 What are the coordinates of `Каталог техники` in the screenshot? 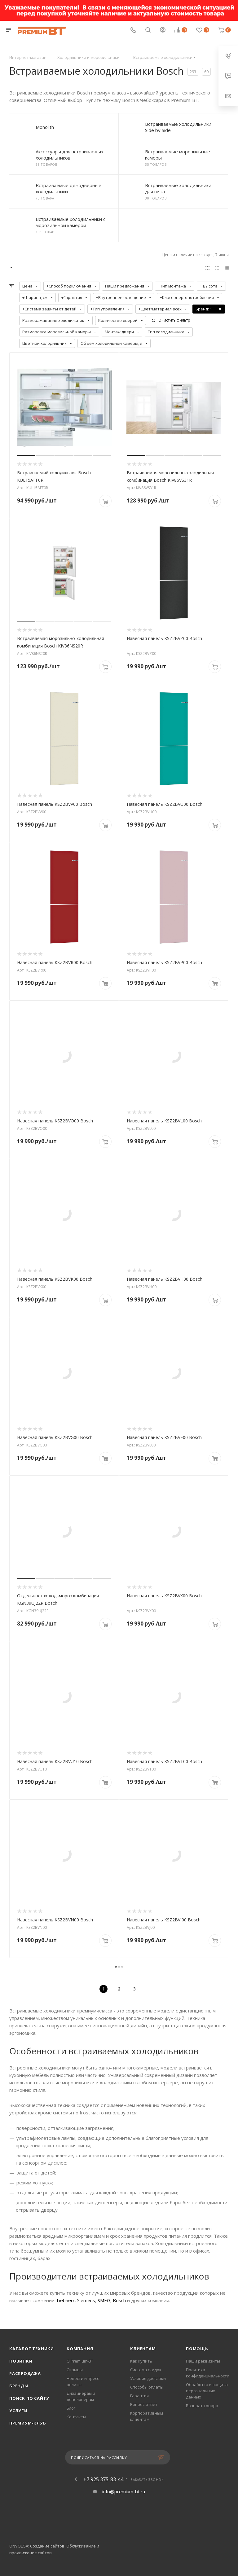 It's located at (31, 2348).